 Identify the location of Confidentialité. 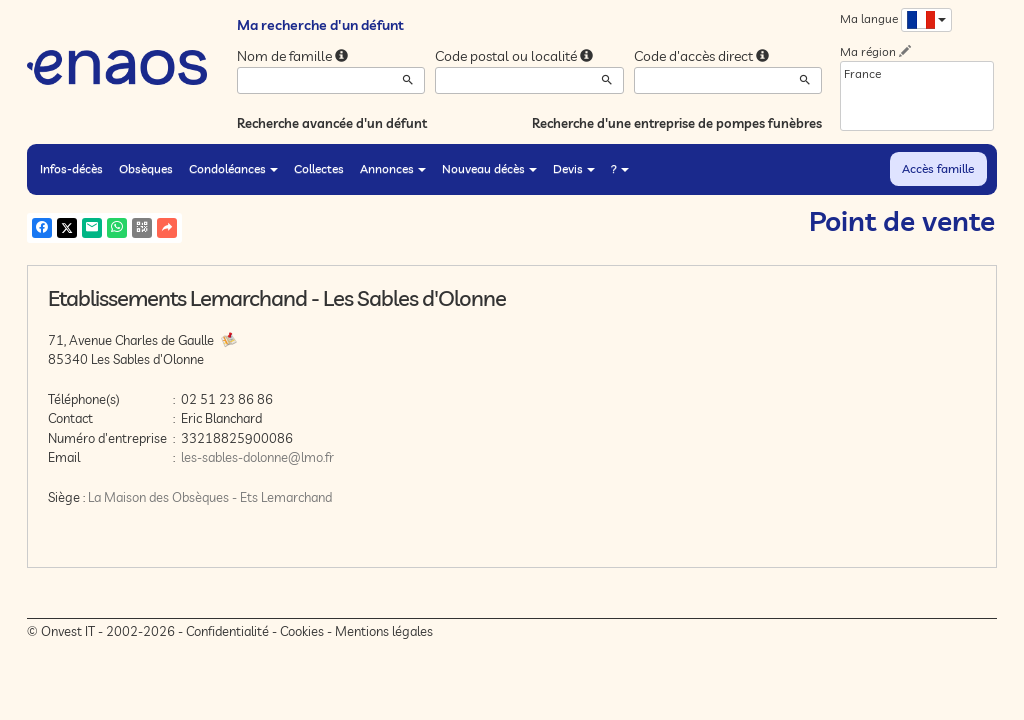
(227, 631).